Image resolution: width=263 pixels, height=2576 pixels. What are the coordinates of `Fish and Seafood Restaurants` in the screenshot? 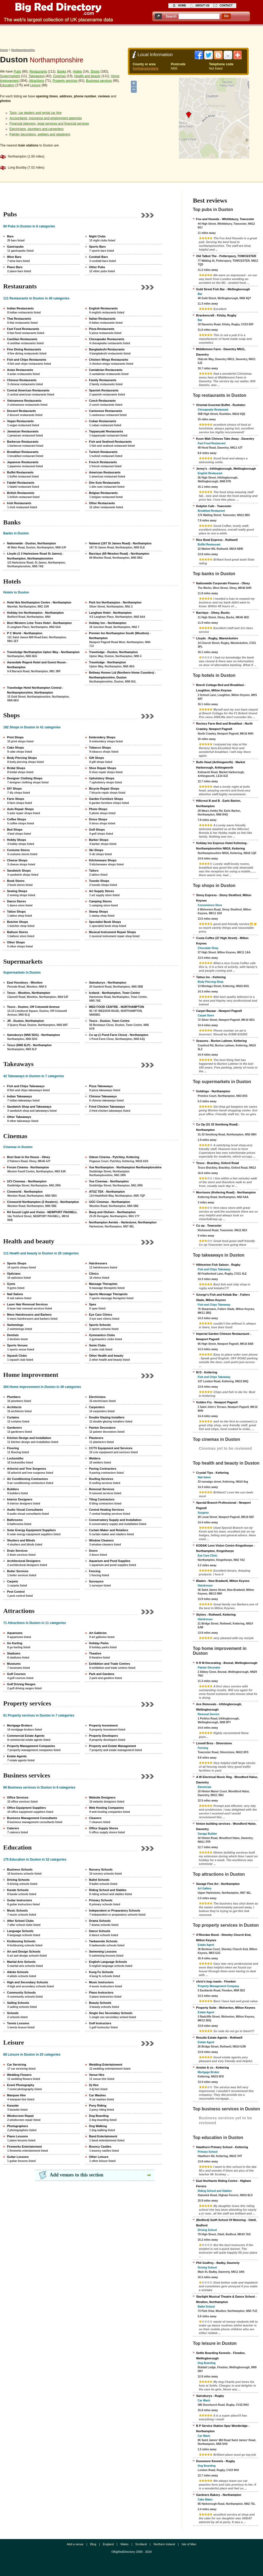 It's located at (110, 441).